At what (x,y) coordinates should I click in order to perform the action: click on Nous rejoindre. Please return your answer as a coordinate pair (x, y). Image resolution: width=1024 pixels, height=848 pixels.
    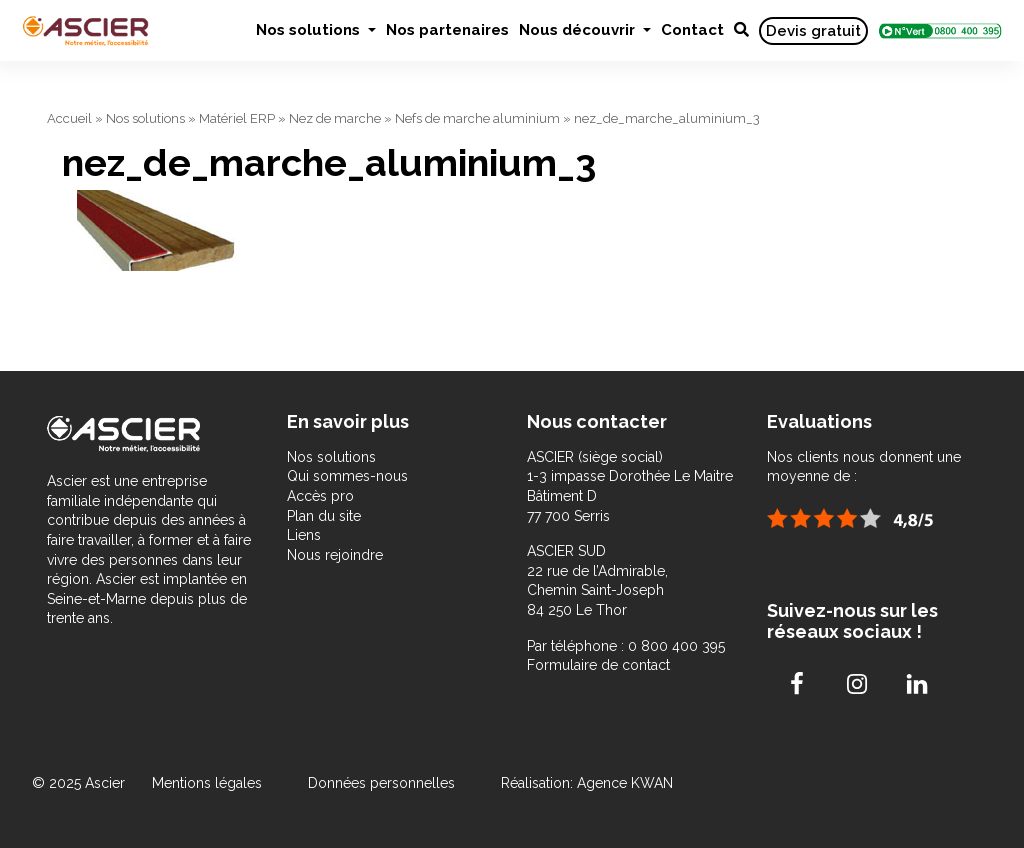
    Looking at the image, I should click on (335, 555).